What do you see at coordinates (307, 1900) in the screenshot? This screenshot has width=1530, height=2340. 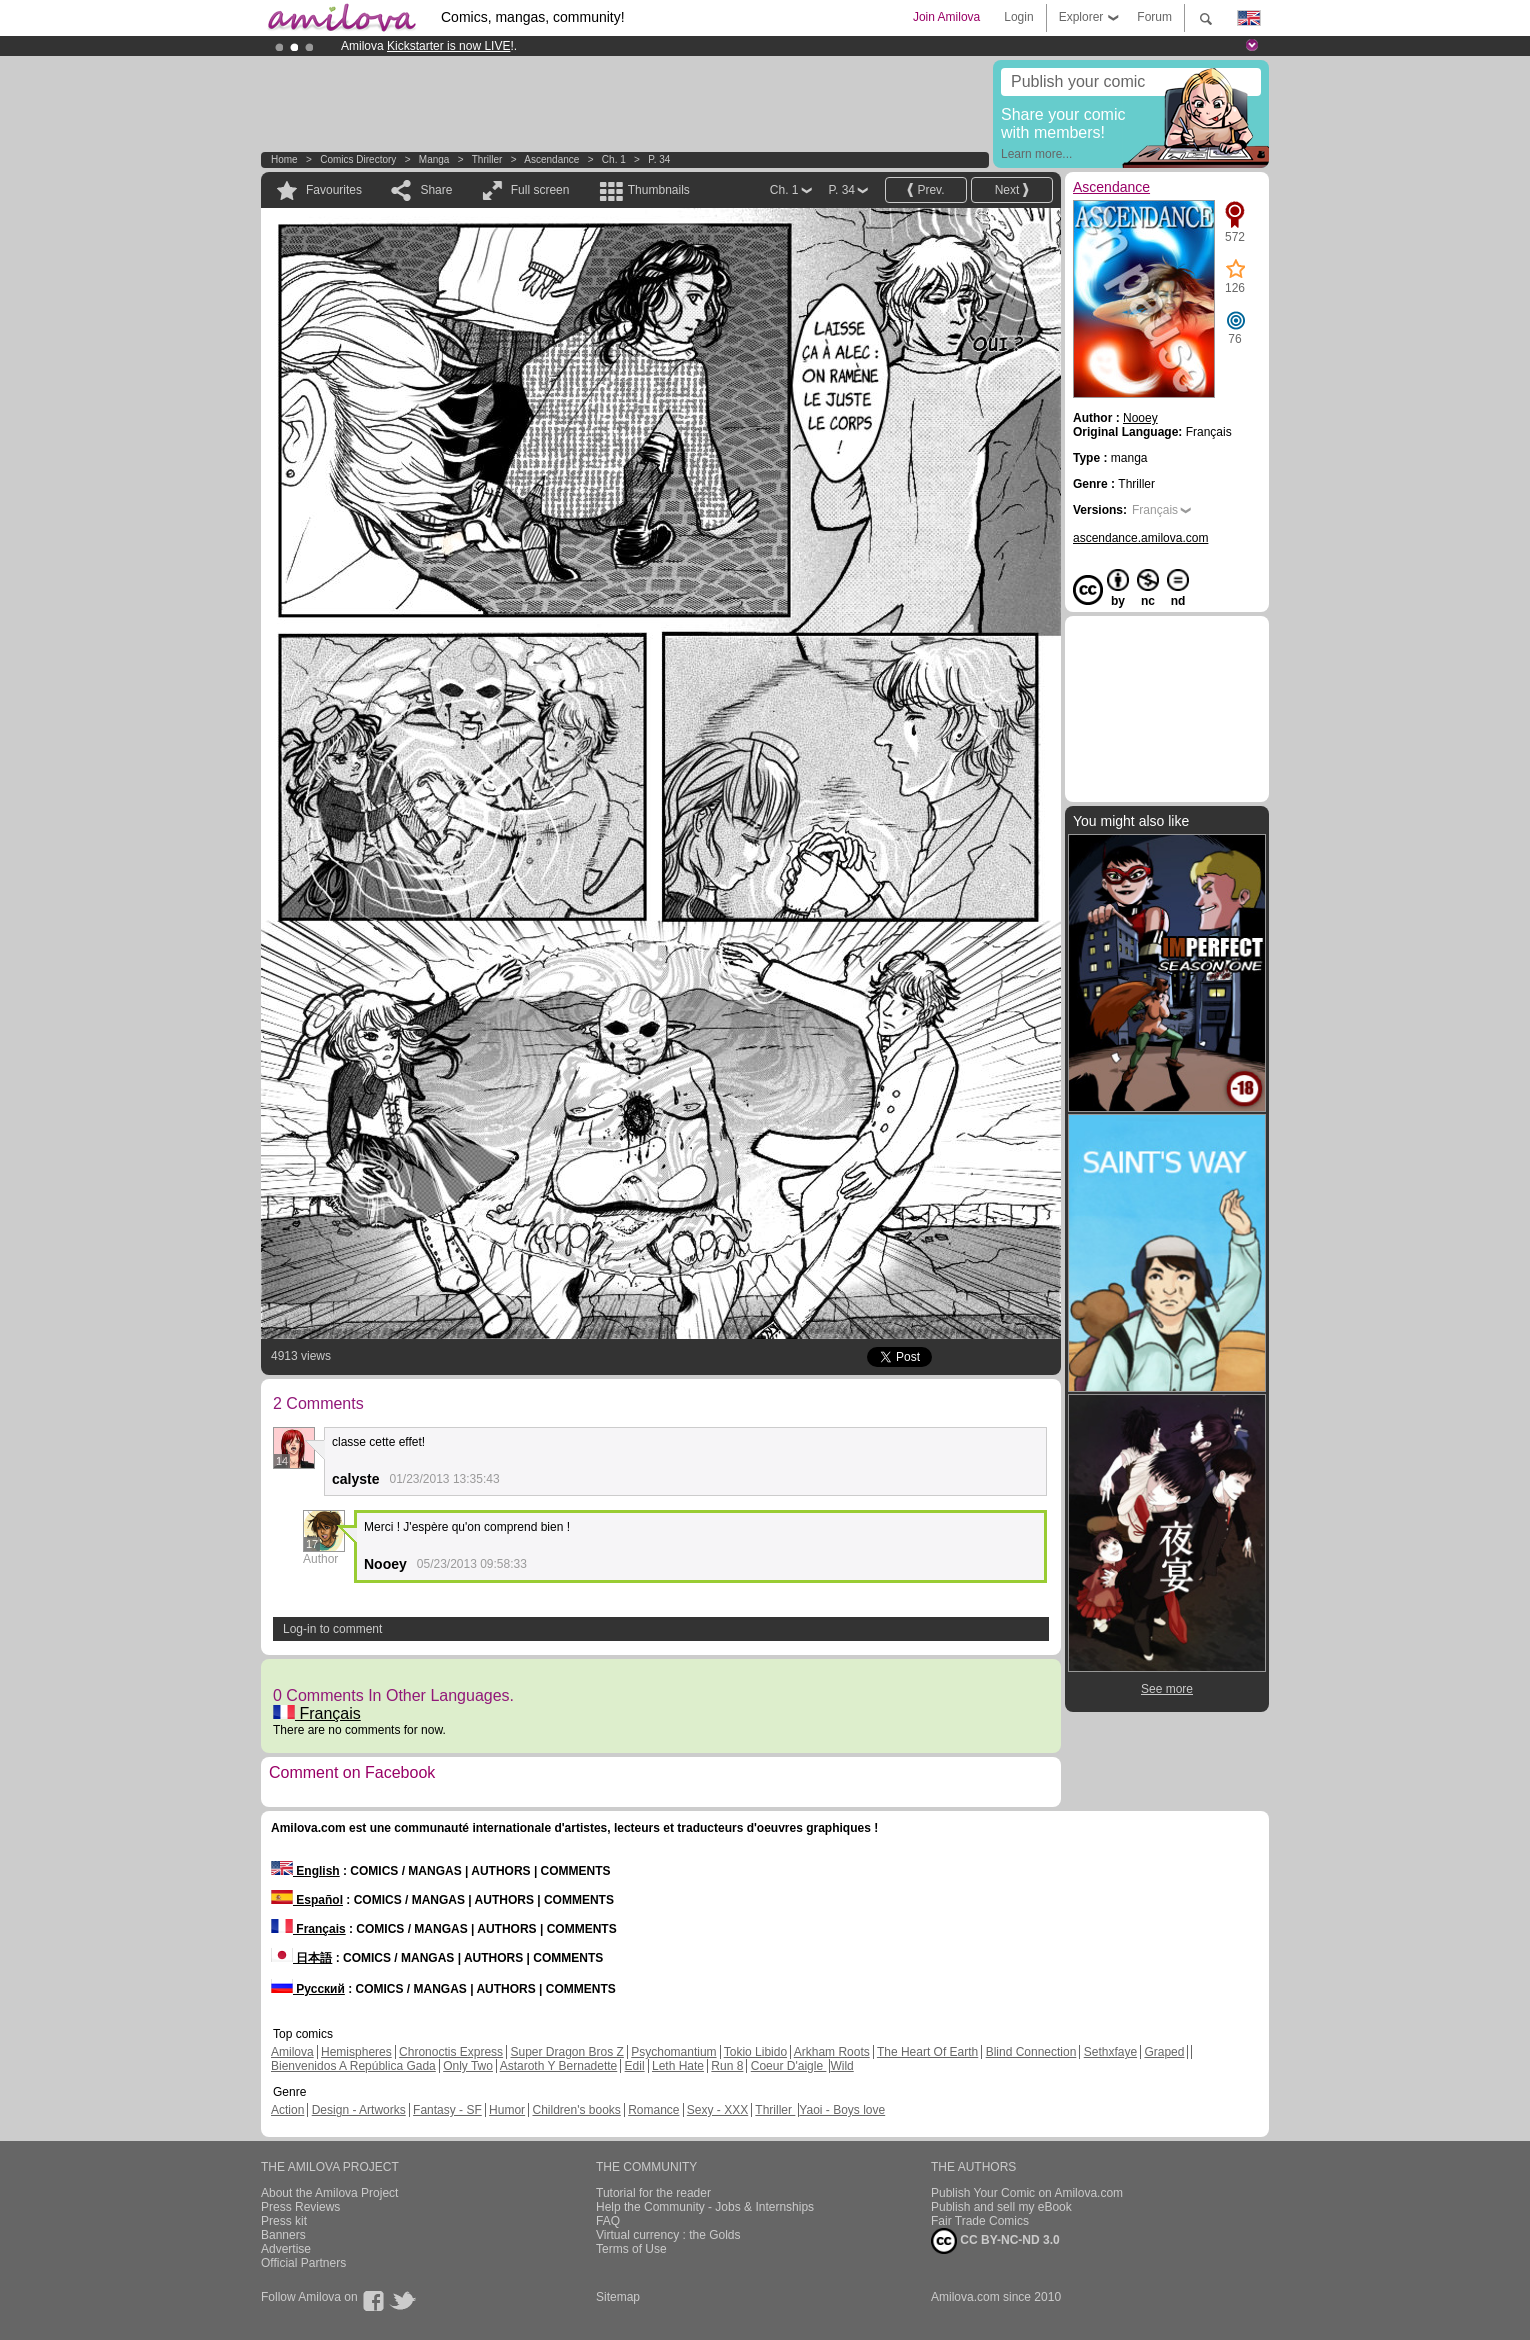 I see `Español` at bounding box center [307, 1900].